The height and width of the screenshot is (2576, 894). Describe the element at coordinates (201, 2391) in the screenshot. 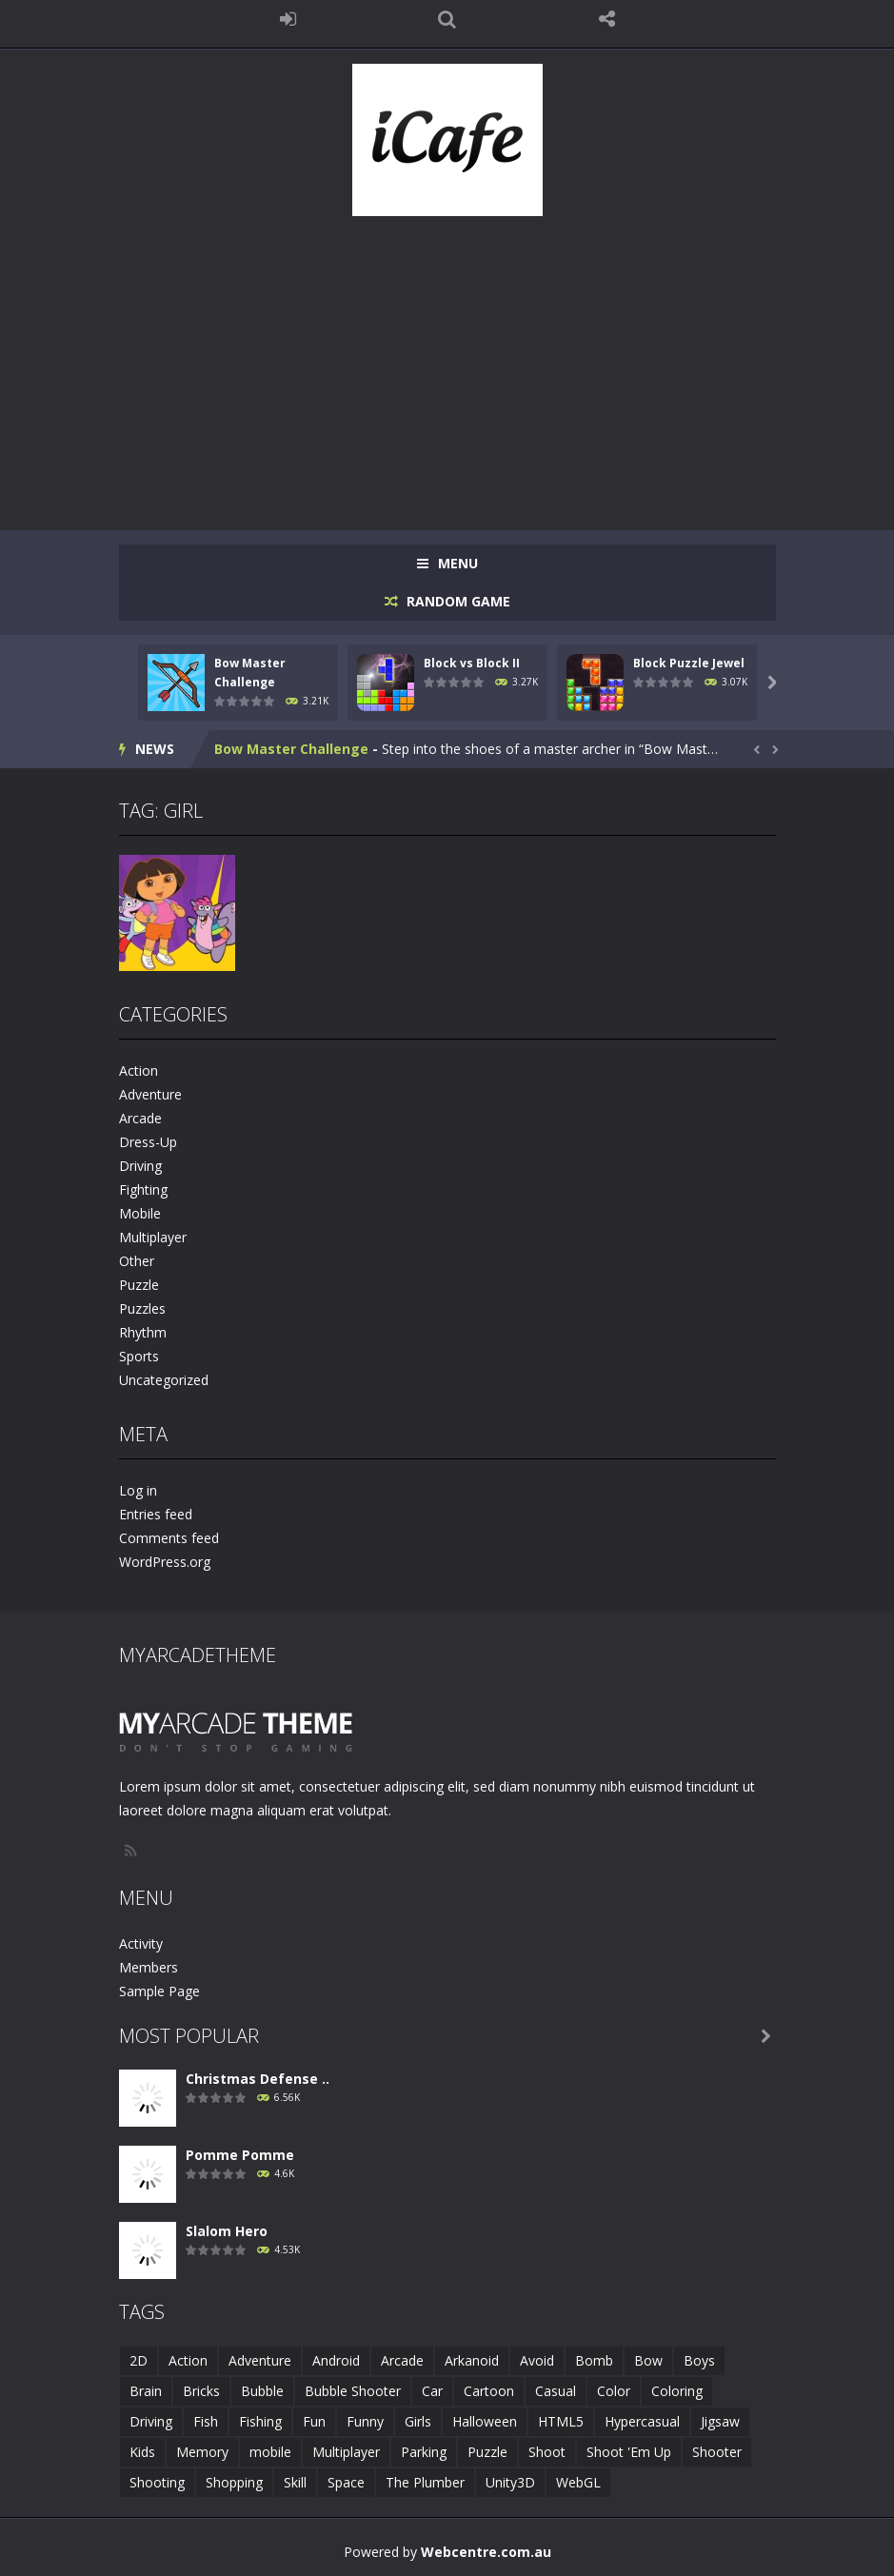

I see `Bricks [Bricks (1 item)]` at that location.